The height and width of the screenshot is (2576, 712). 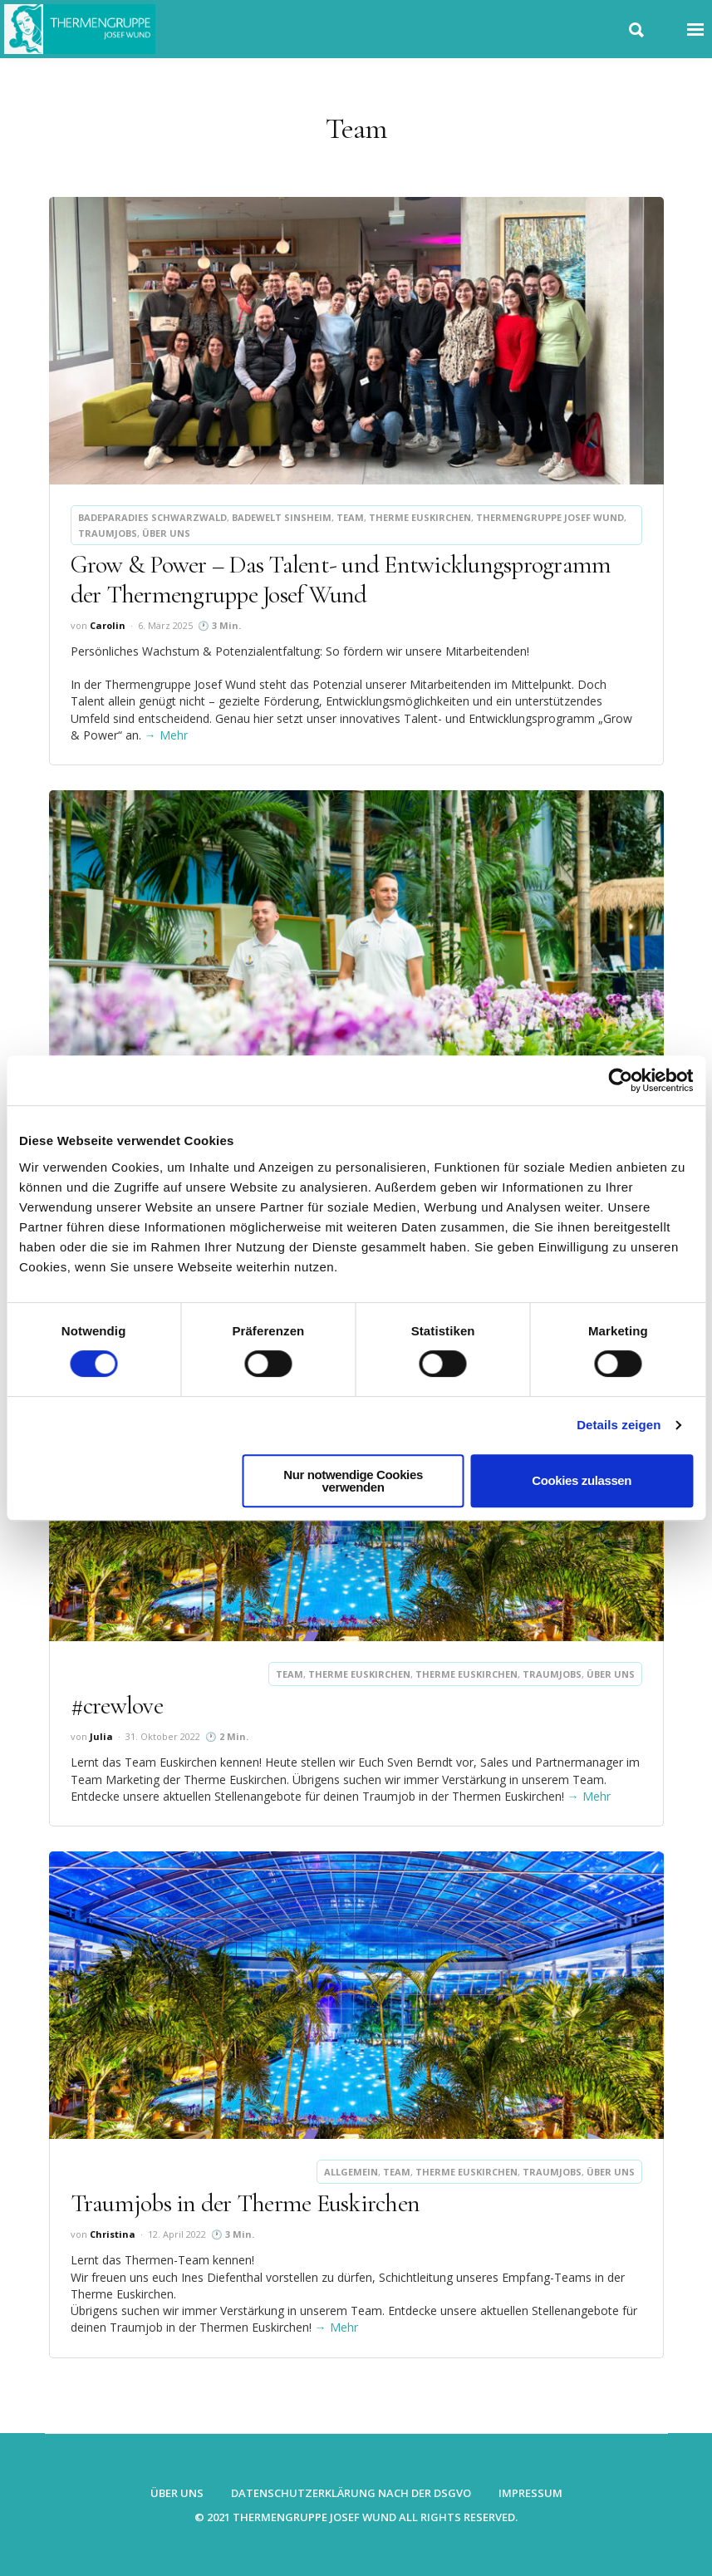 I want to click on Julia, so click(x=101, y=1736).